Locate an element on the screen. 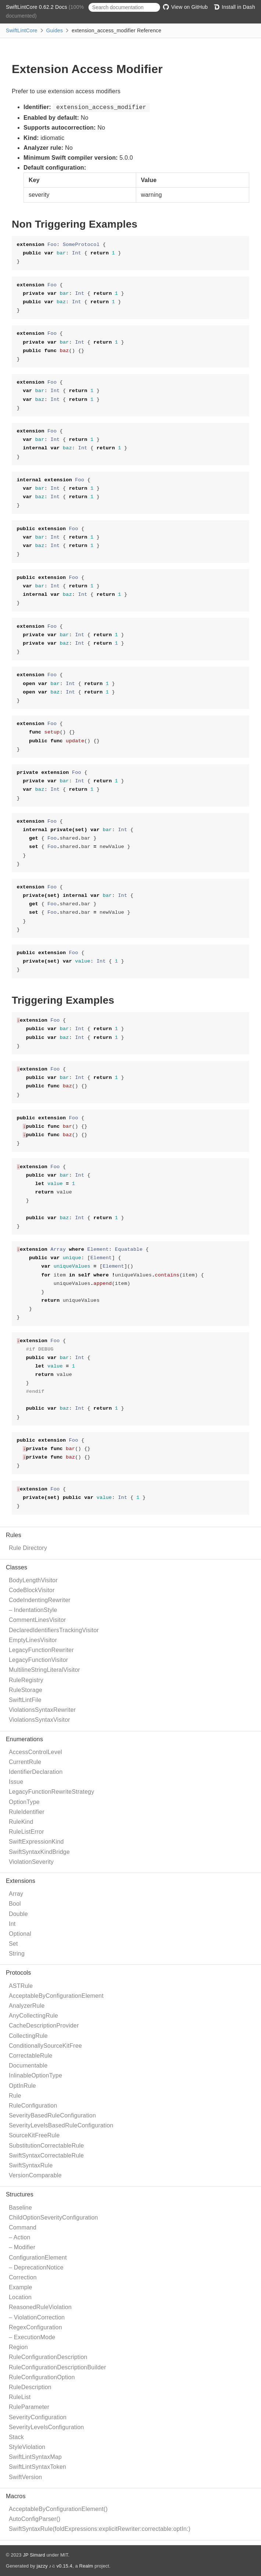 This screenshot has width=261, height=2576. StyleViolation is located at coordinates (27, 2447).